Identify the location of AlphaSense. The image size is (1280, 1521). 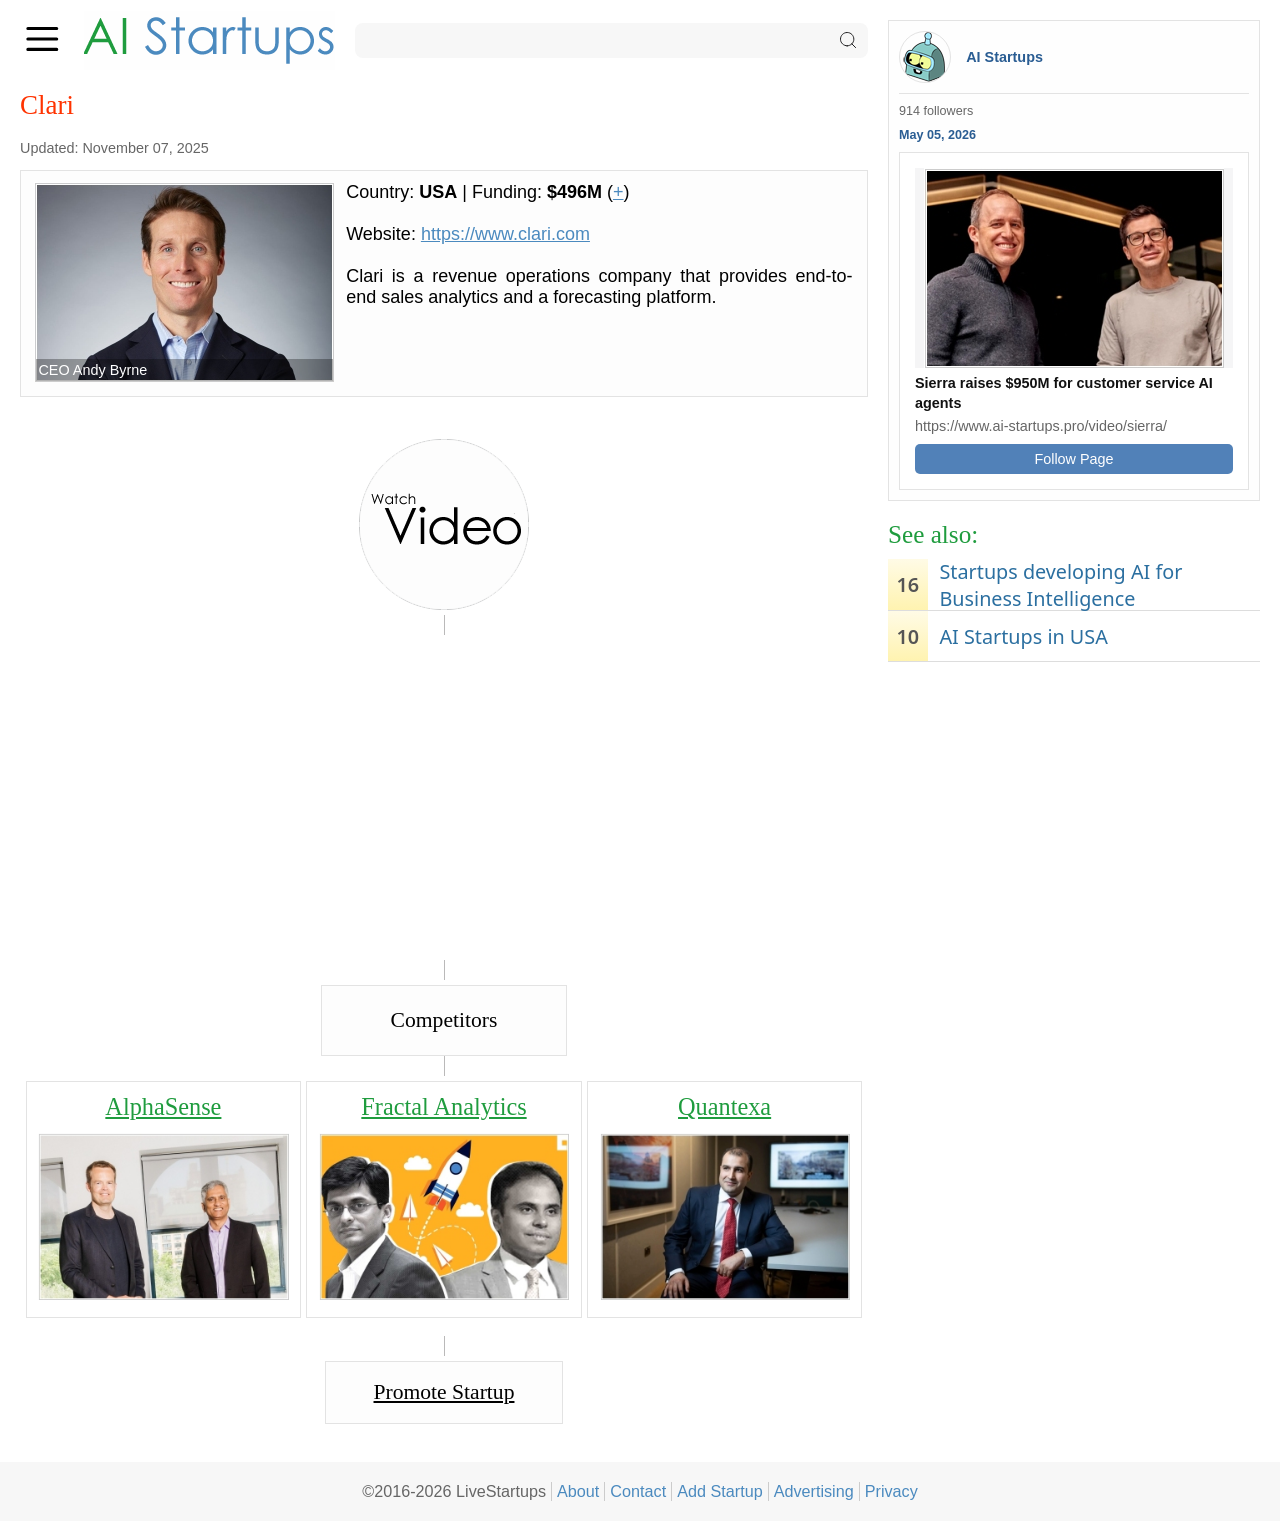
(163, 1106).